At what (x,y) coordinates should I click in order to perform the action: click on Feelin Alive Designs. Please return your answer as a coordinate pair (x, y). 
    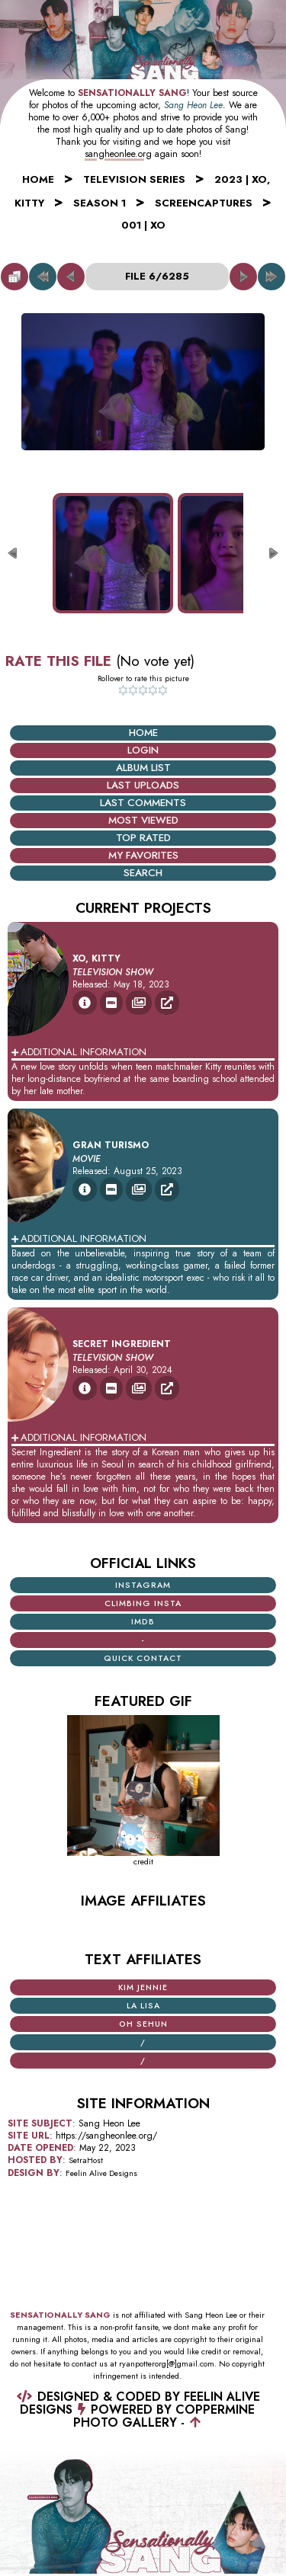
    Looking at the image, I should click on (101, 2173).